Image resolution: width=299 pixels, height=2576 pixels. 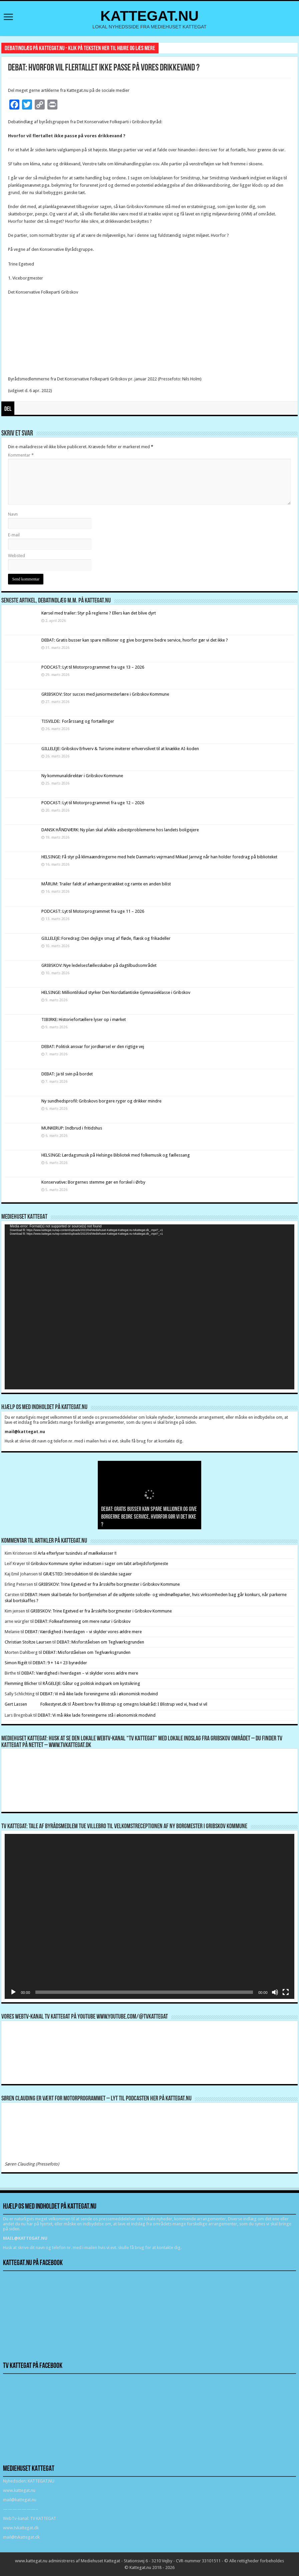 I want to click on [Mute], so click(x=275, y=1992).